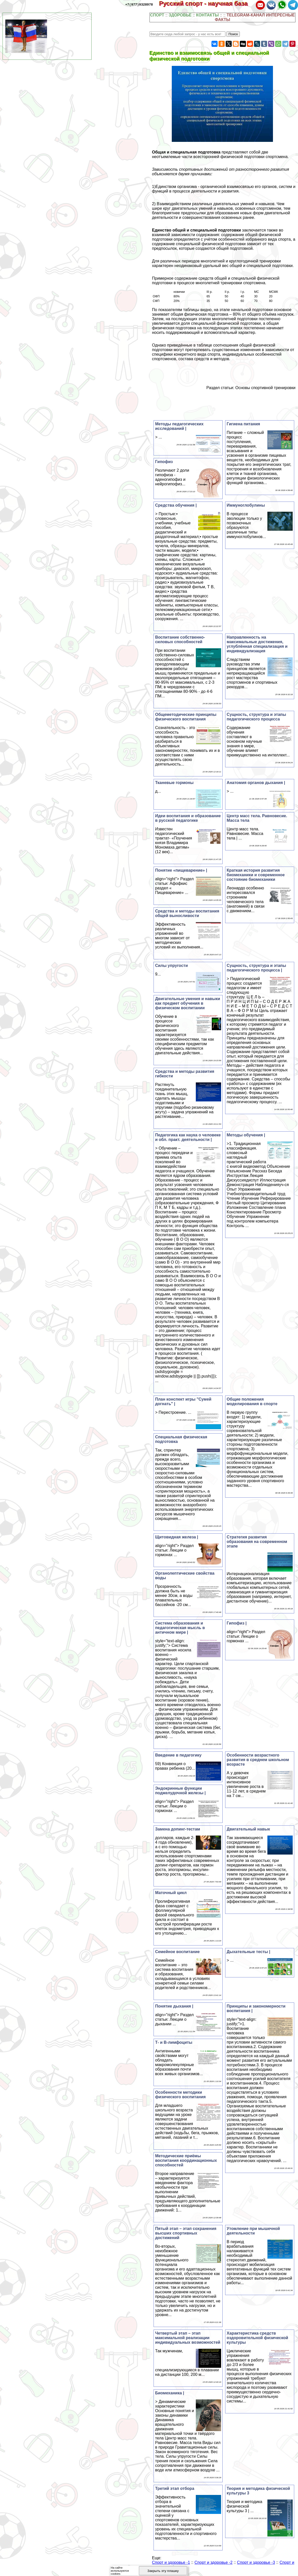 This screenshot has width=298, height=2576. Describe the element at coordinates (177, 1952) in the screenshot. I see `Семейное воспитание` at that location.